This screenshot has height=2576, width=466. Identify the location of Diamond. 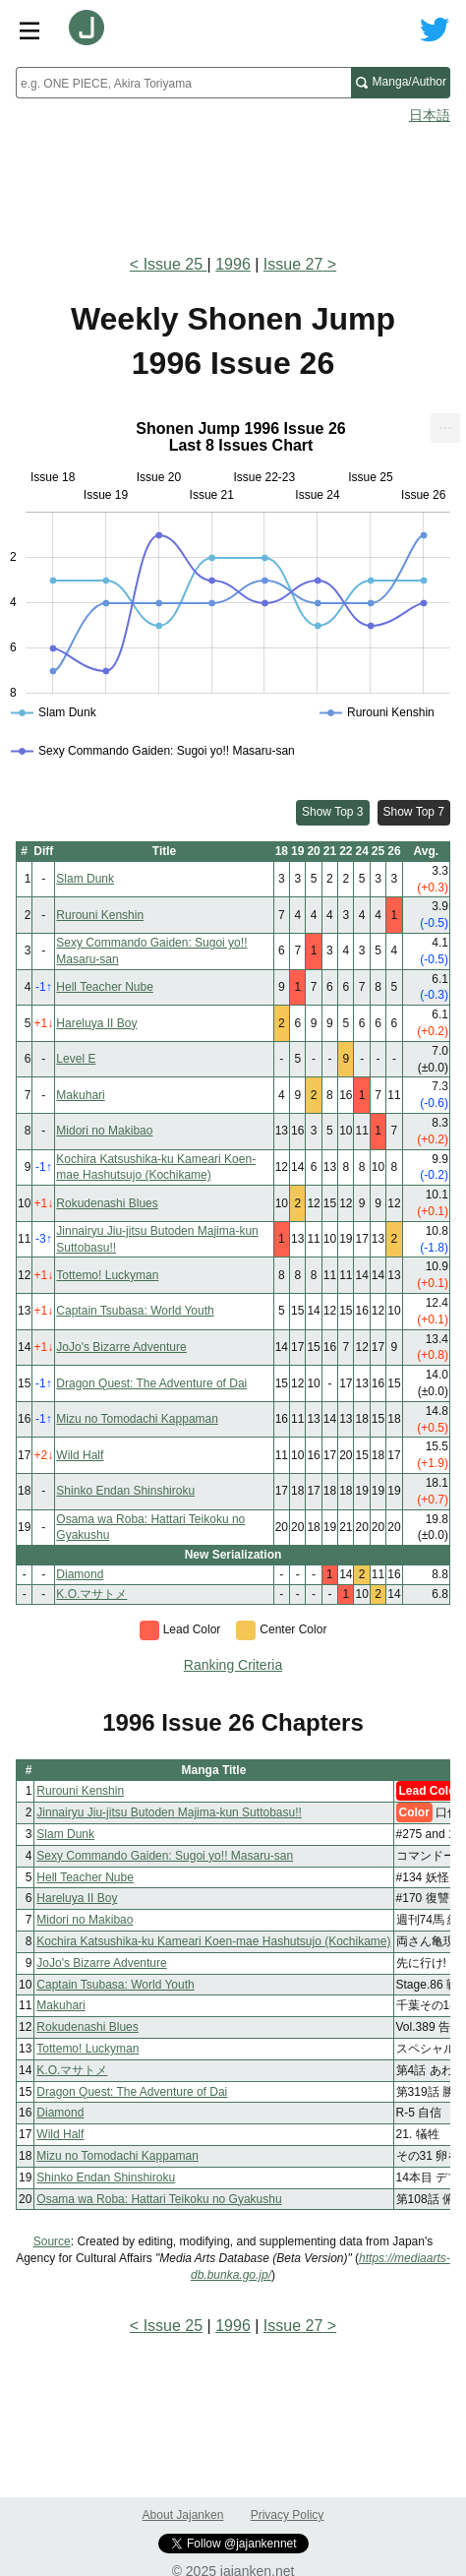
(79, 1574).